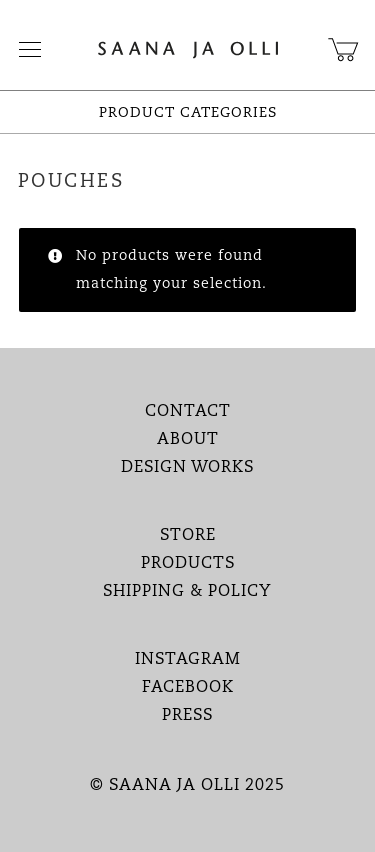  Describe the element at coordinates (187, 716) in the screenshot. I see `PRESS` at that location.